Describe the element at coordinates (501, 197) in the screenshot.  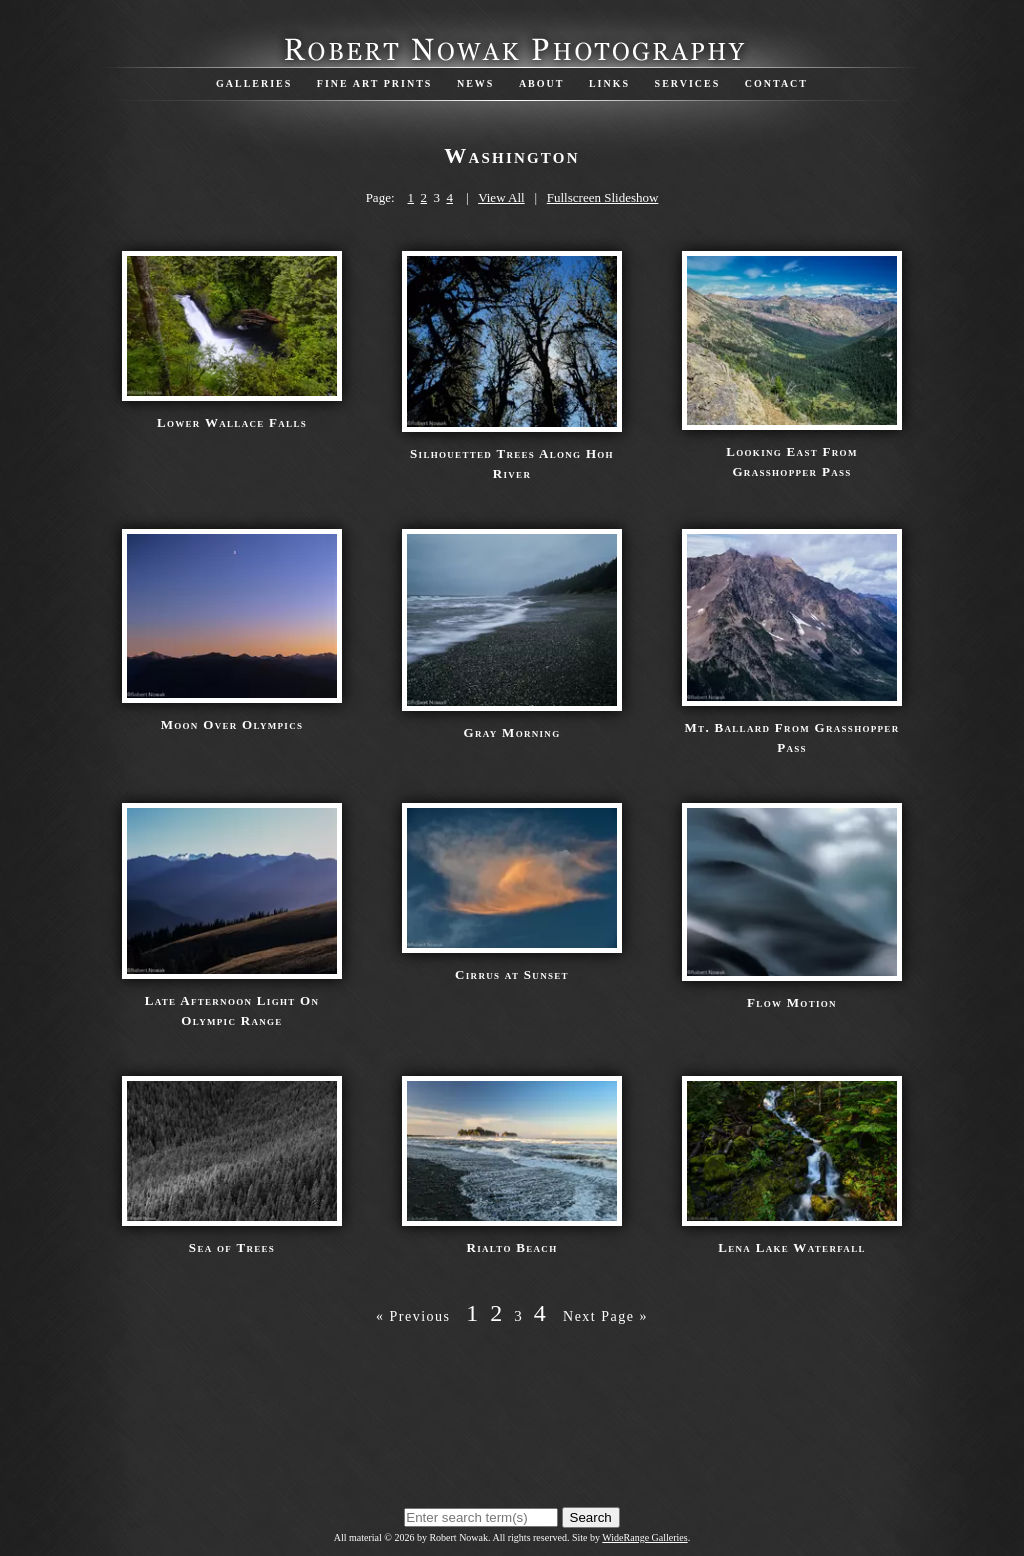
I see `View All` at that location.